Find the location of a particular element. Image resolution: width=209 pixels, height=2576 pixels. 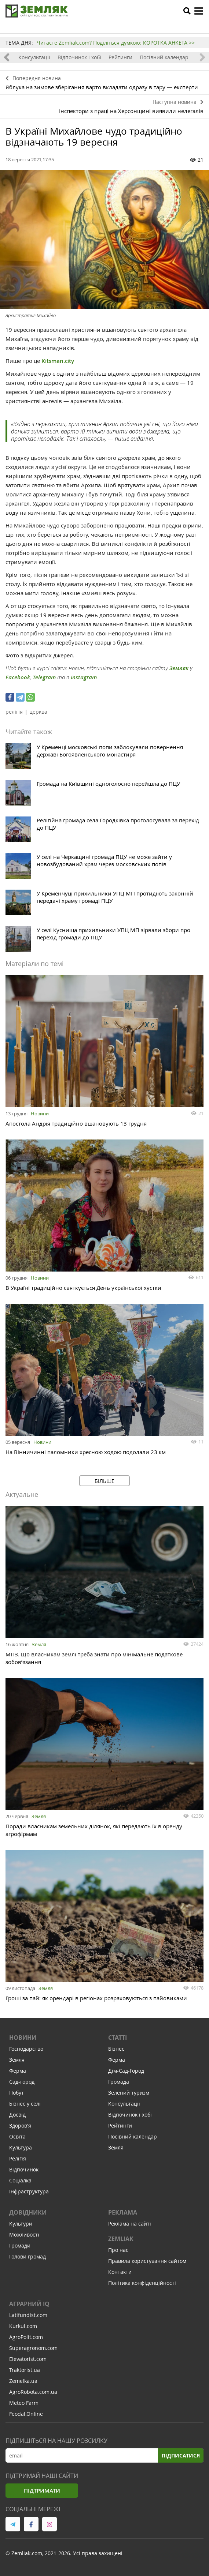

Elevatorist.com is located at coordinates (28, 2358).